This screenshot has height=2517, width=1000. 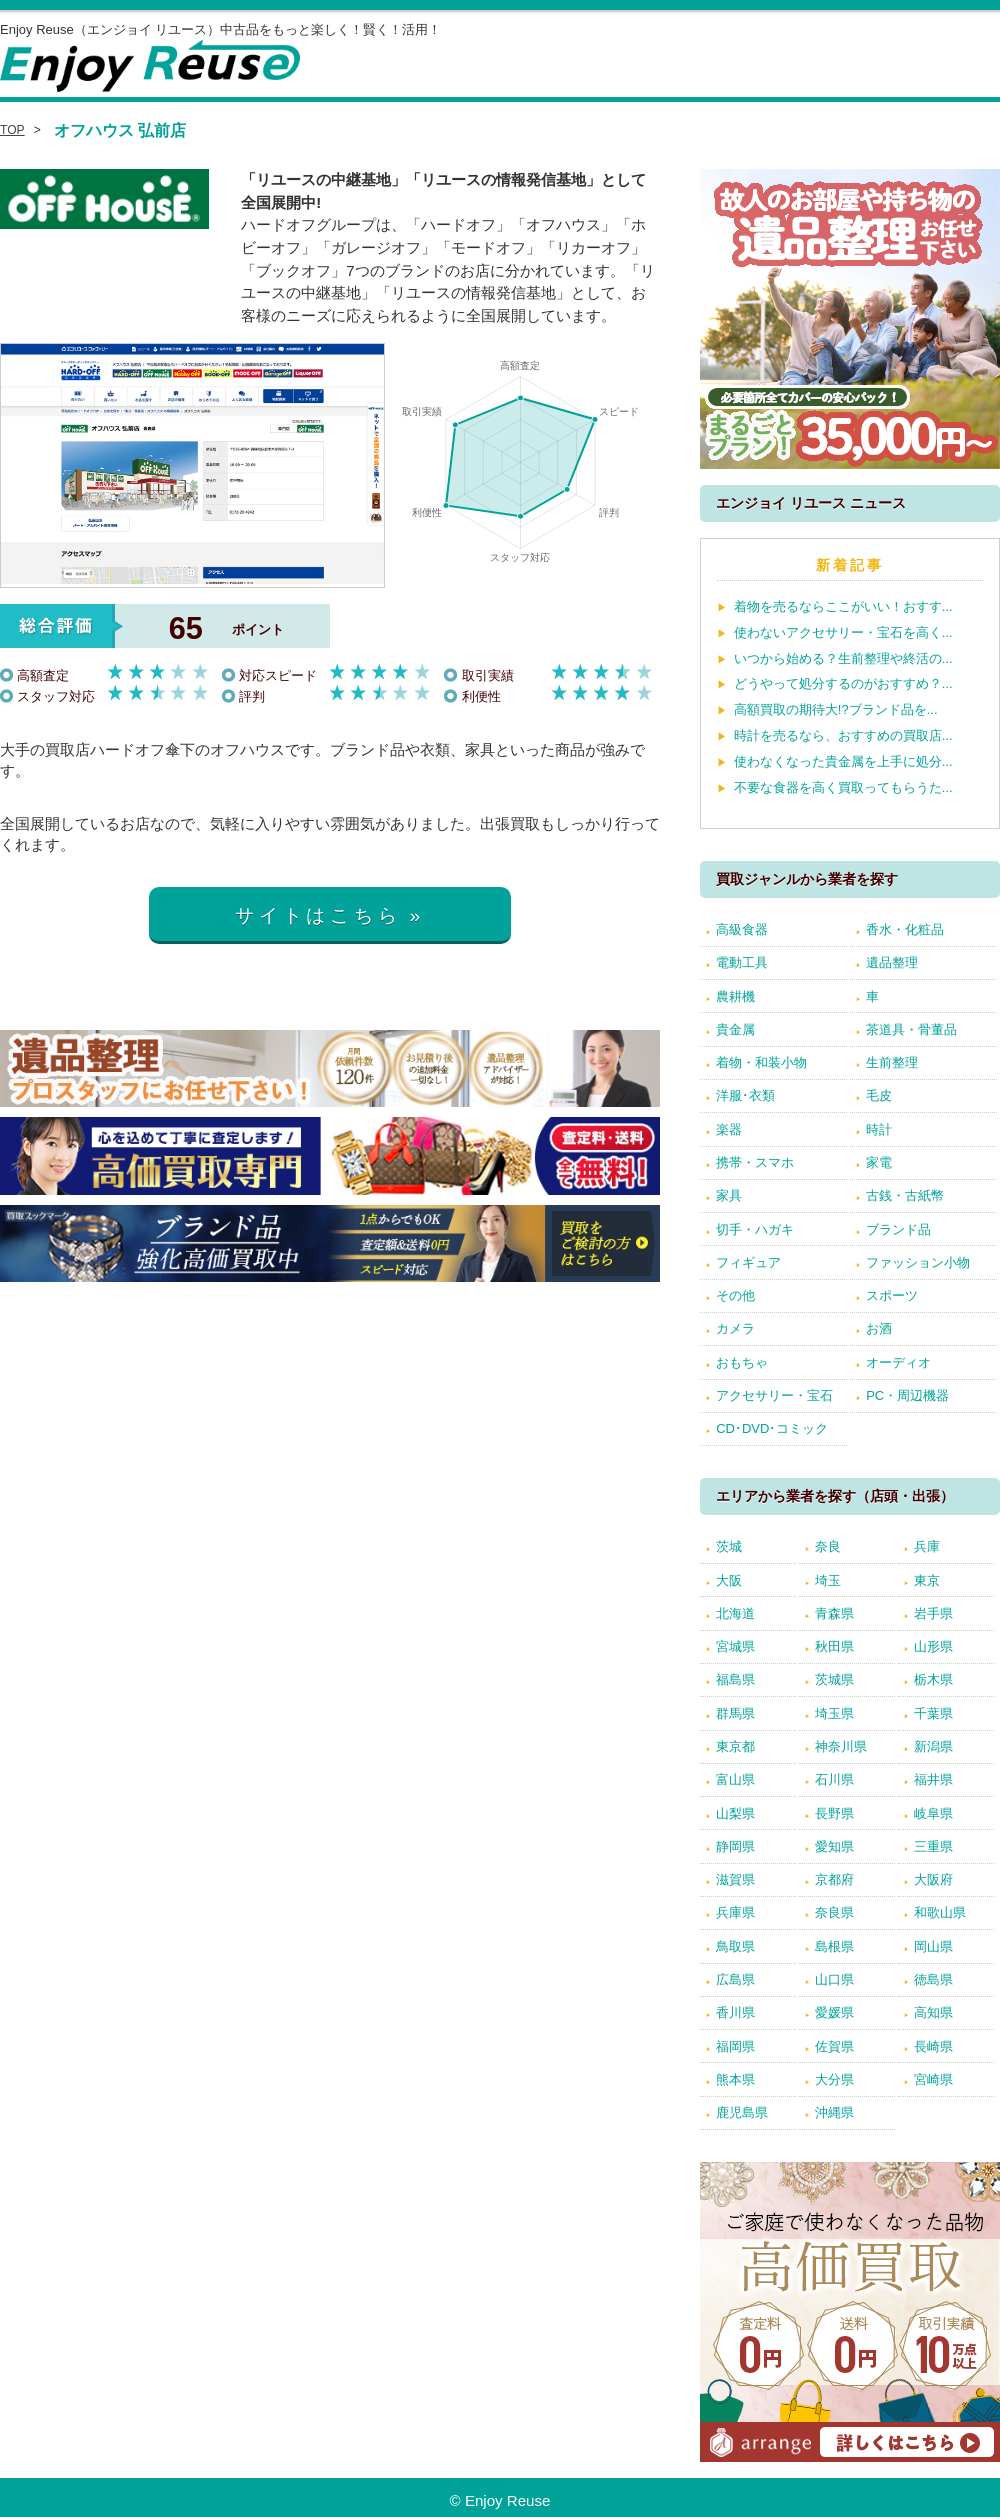 I want to click on 栃木県, so click(x=933, y=1679).